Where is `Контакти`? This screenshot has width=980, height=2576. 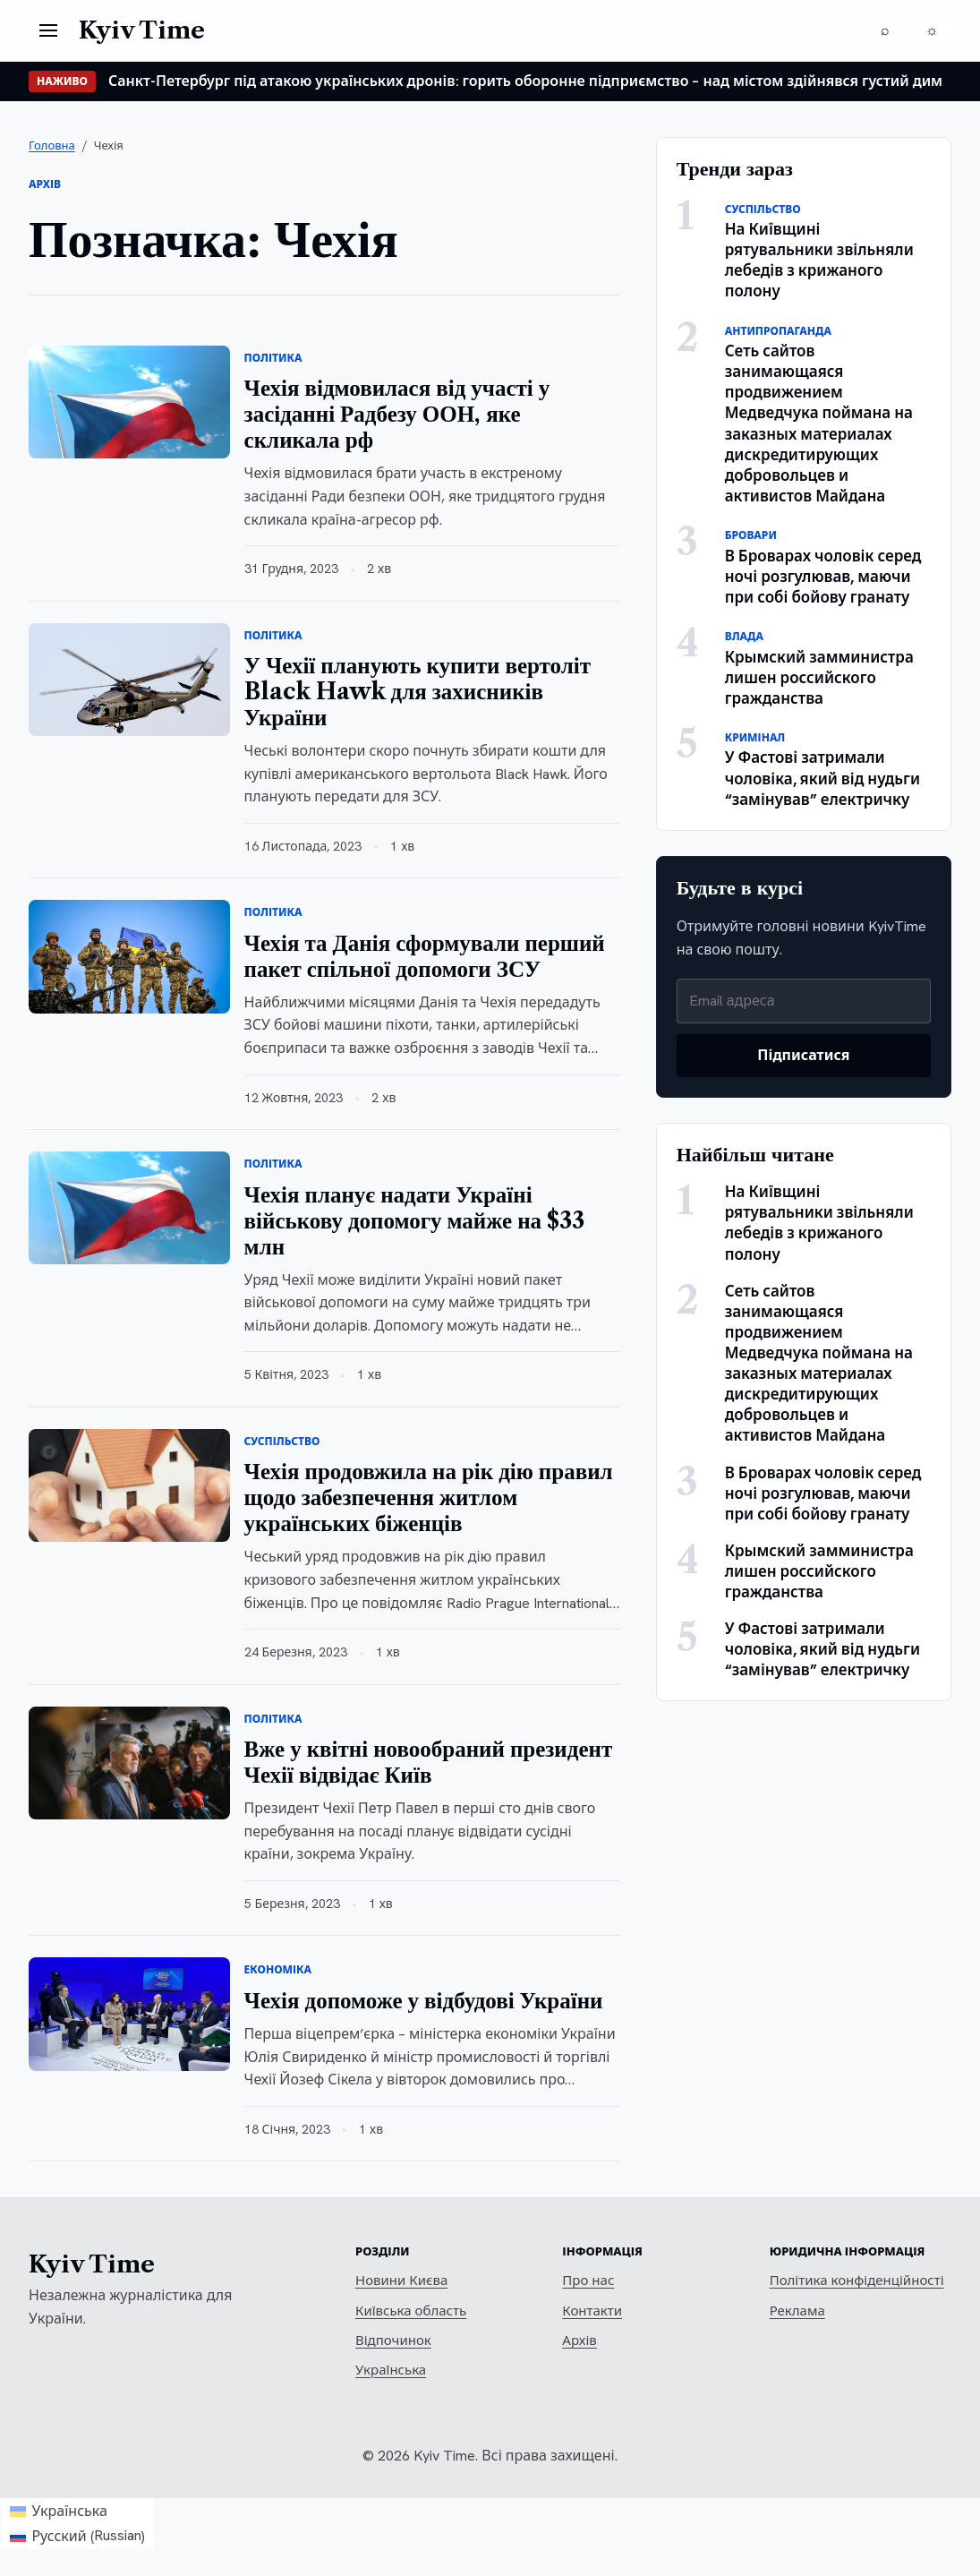 Контакти is located at coordinates (592, 2311).